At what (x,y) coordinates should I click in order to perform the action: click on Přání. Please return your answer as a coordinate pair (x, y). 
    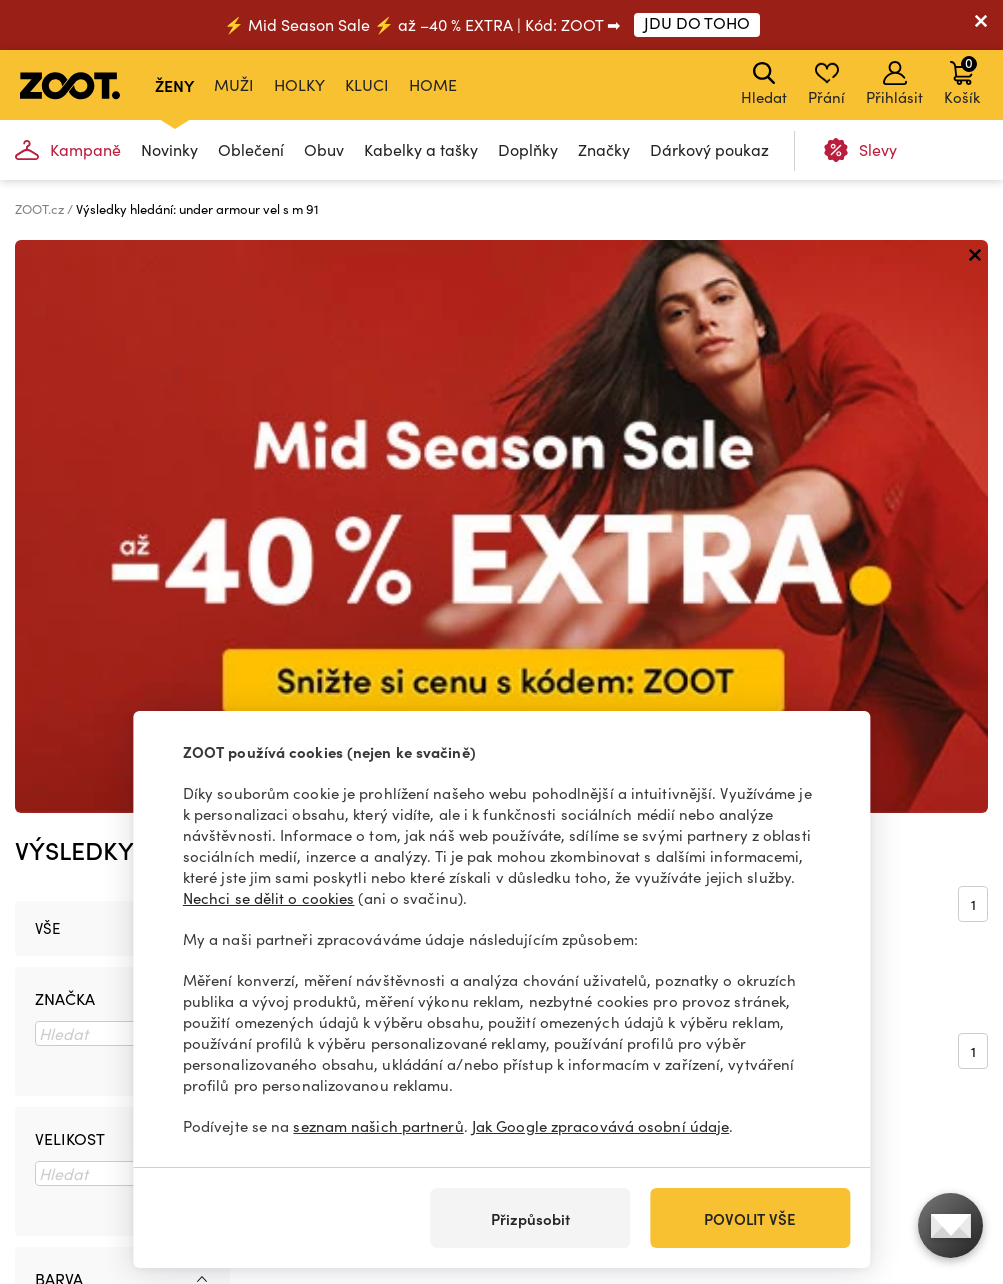
    Looking at the image, I should click on (826, 84).